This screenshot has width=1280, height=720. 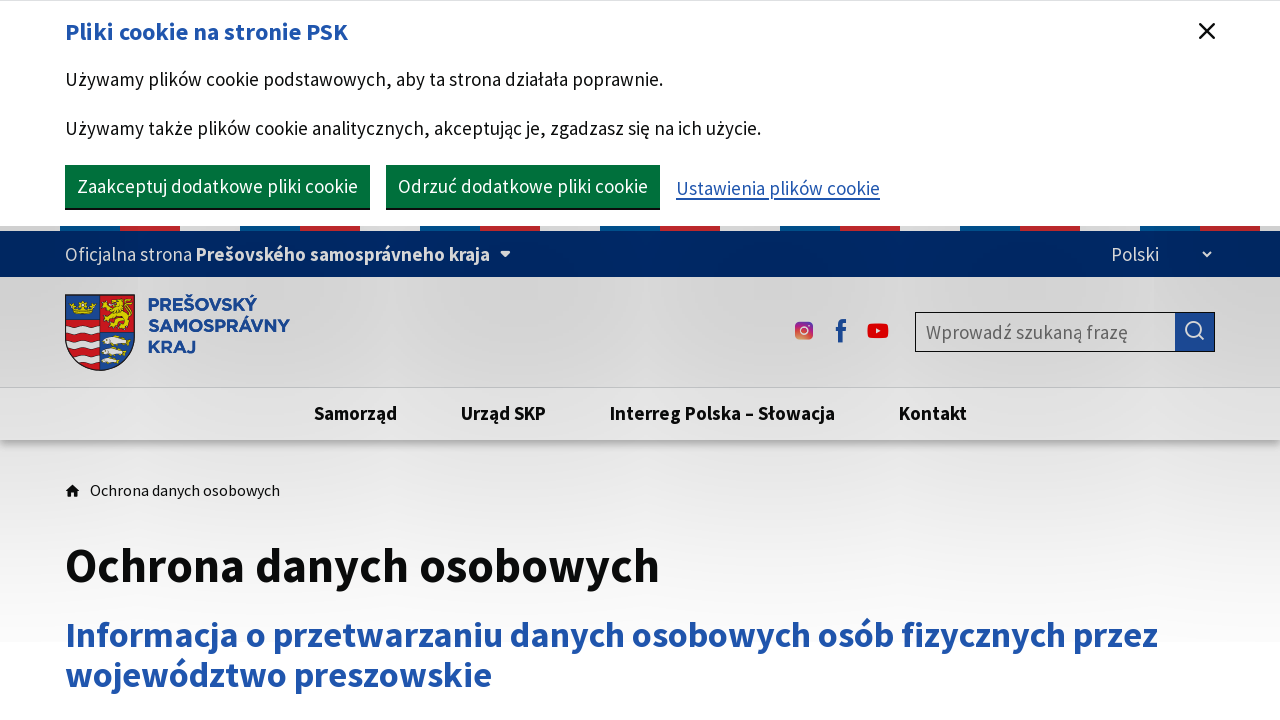 I want to click on [Facebook - (Link zostanie otwarty w nowej karcie)], so click(x=841, y=332).